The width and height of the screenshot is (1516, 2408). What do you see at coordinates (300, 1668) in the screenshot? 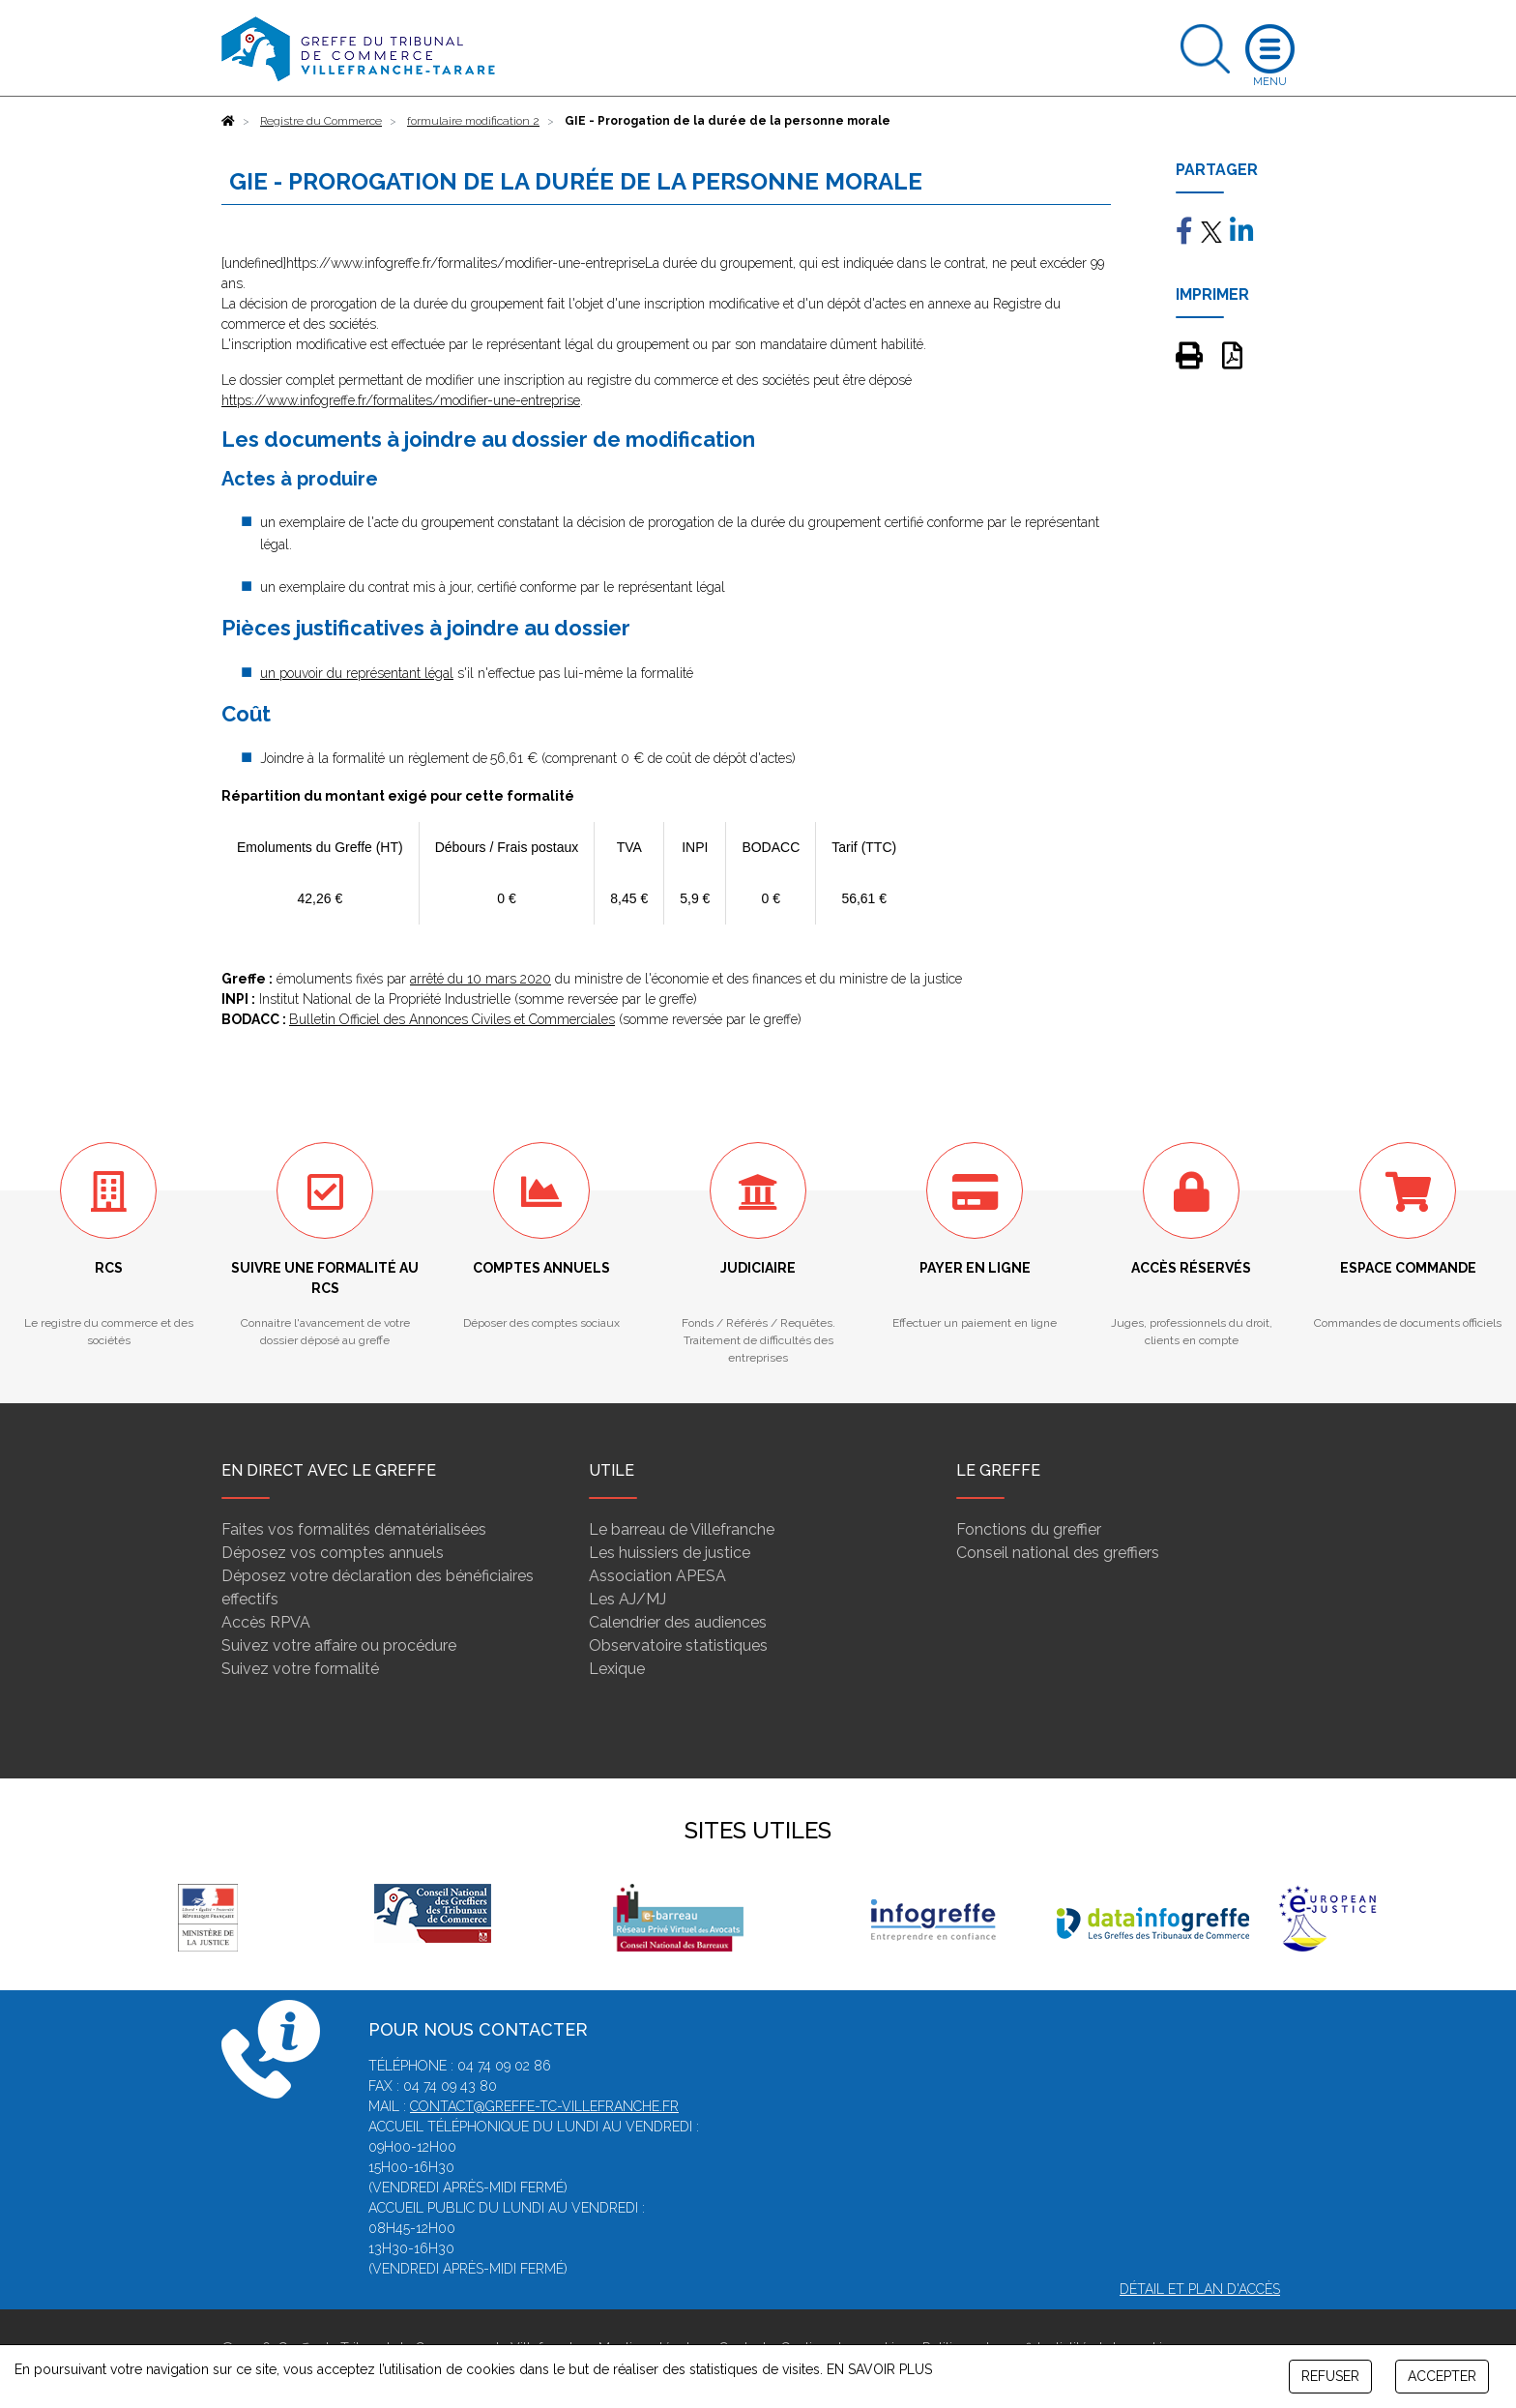
I see `Suivez votre formalité` at bounding box center [300, 1668].